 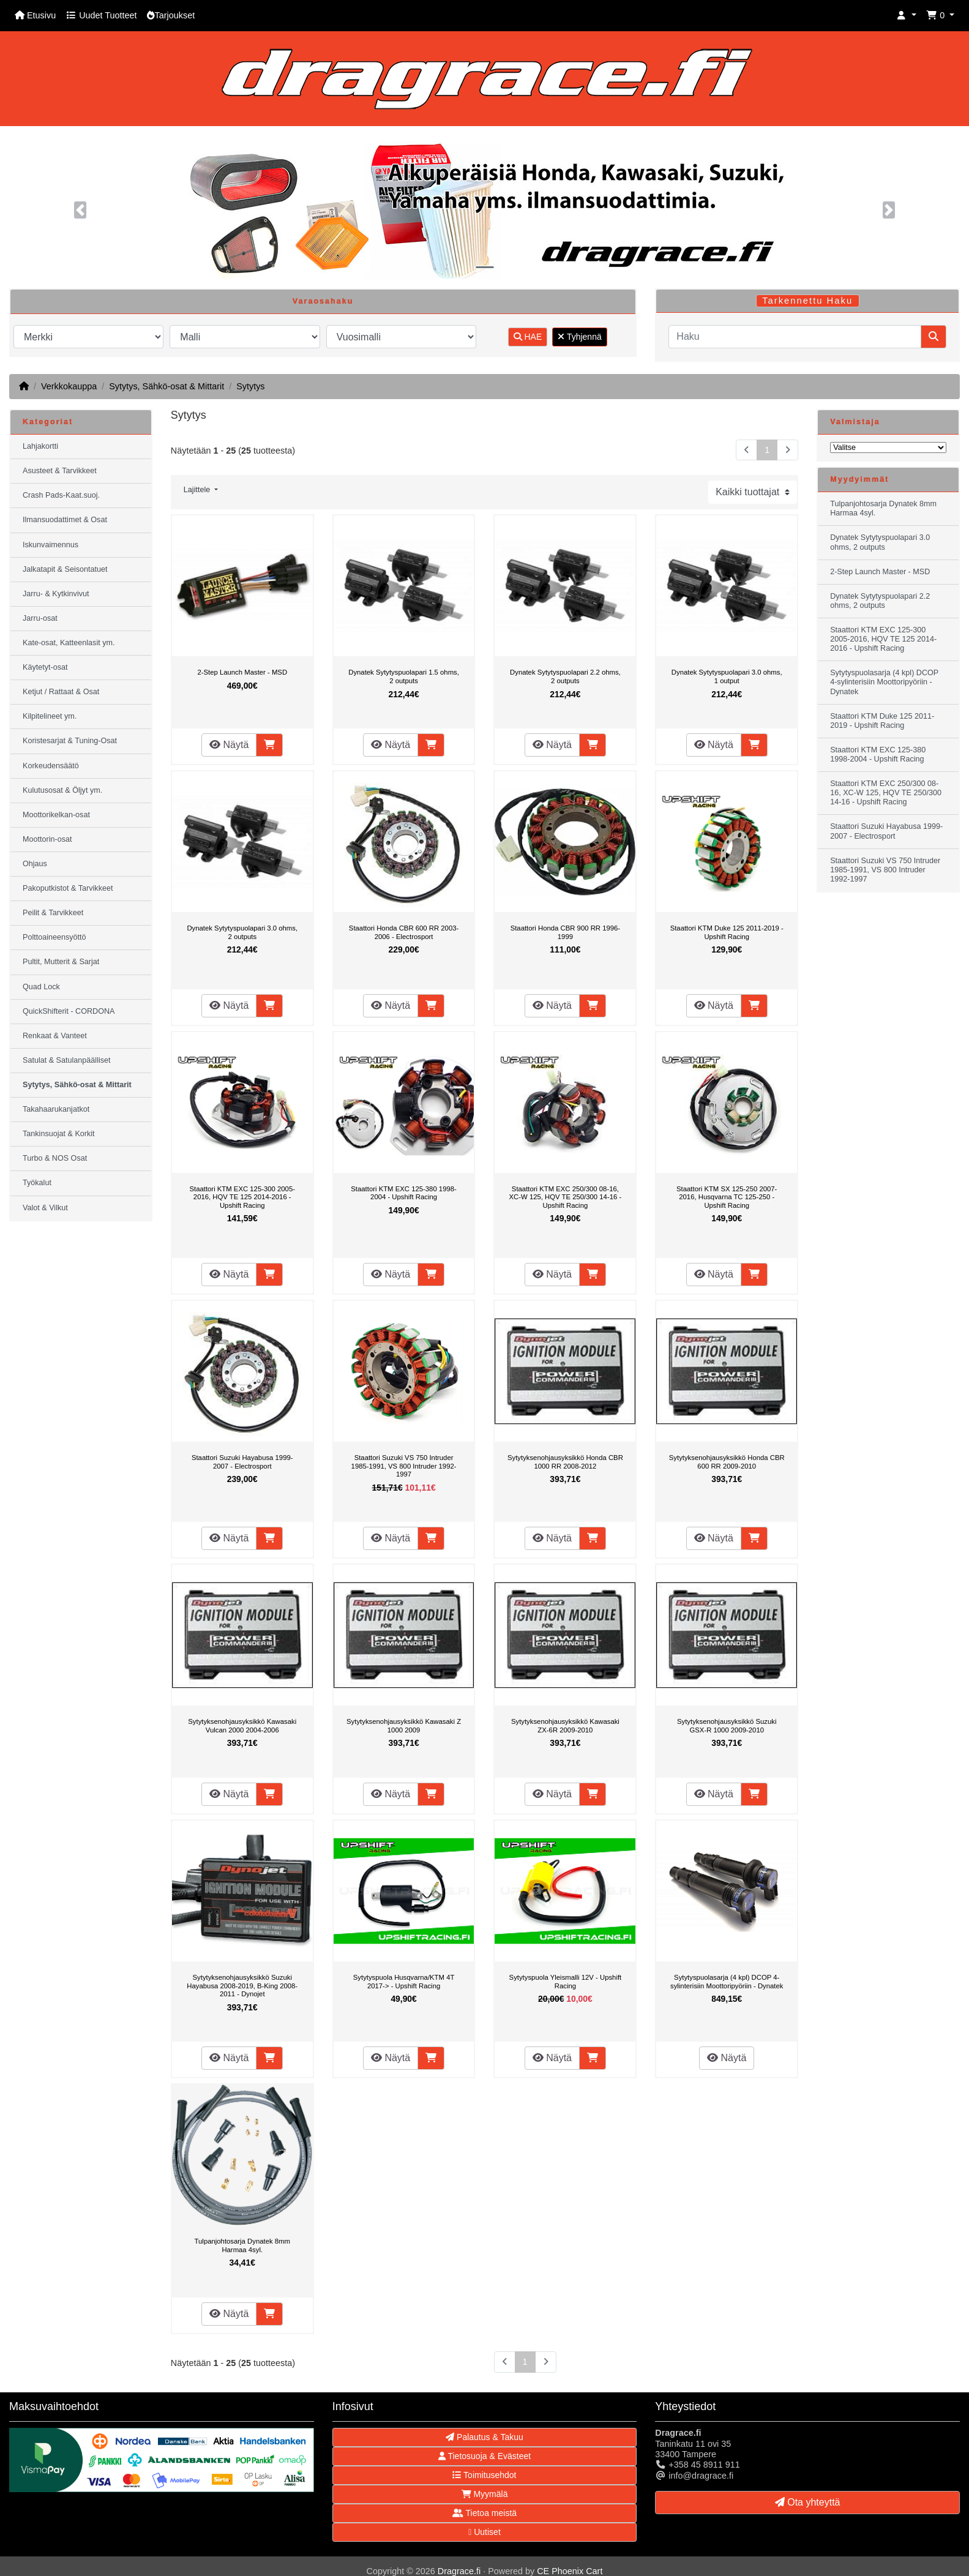 I want to click on Ketjut / Rattaat & Osat, so click(x=61, y=691).